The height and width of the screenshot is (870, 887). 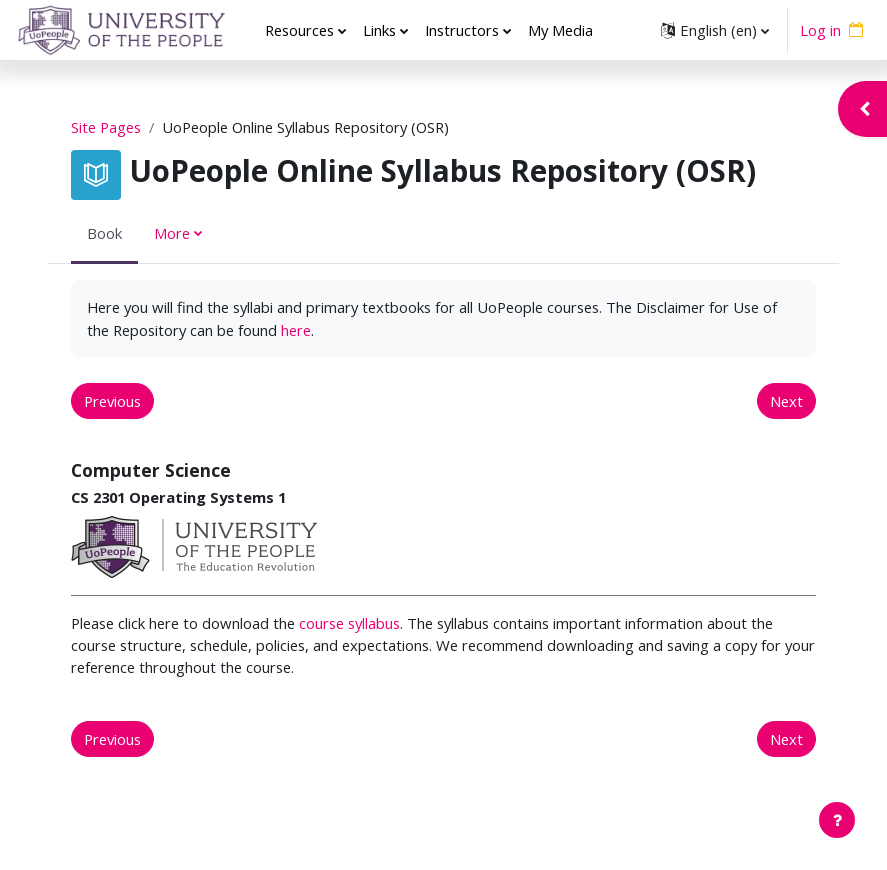 What do you see at coordinates (172, 233) in the screenshot?
I see `More [menuitem]` at bounding box center [172, 233].